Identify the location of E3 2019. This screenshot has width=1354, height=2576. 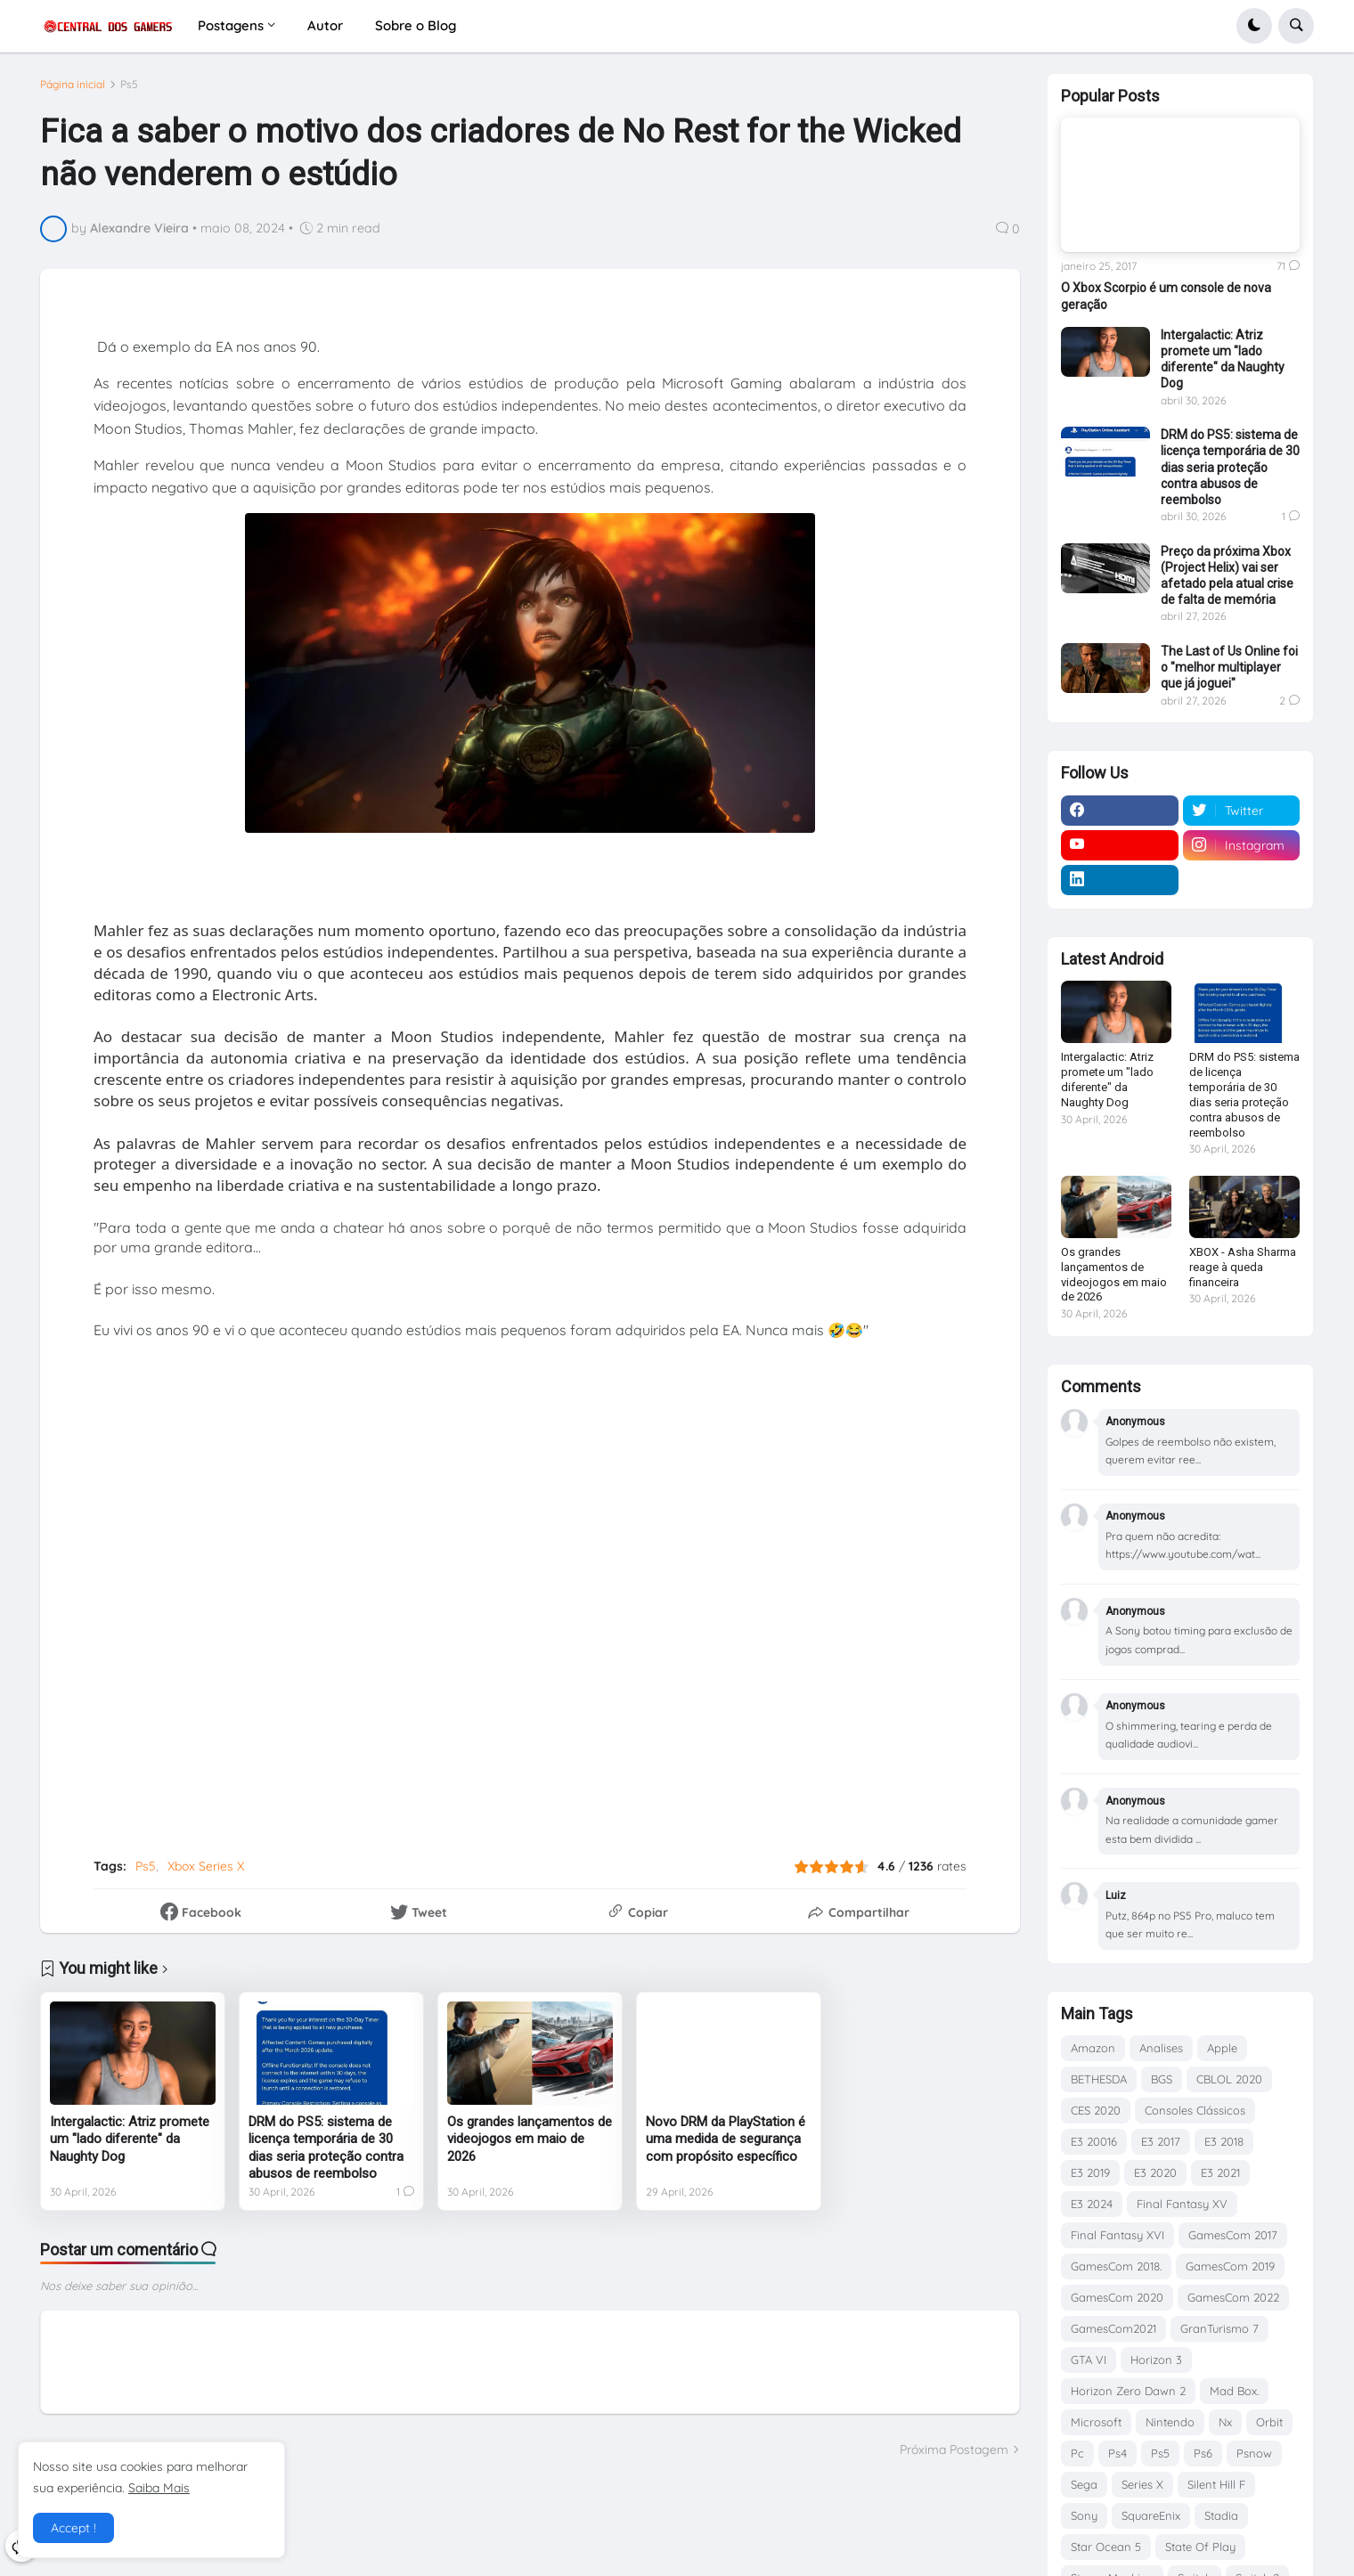
(1090, 2172).